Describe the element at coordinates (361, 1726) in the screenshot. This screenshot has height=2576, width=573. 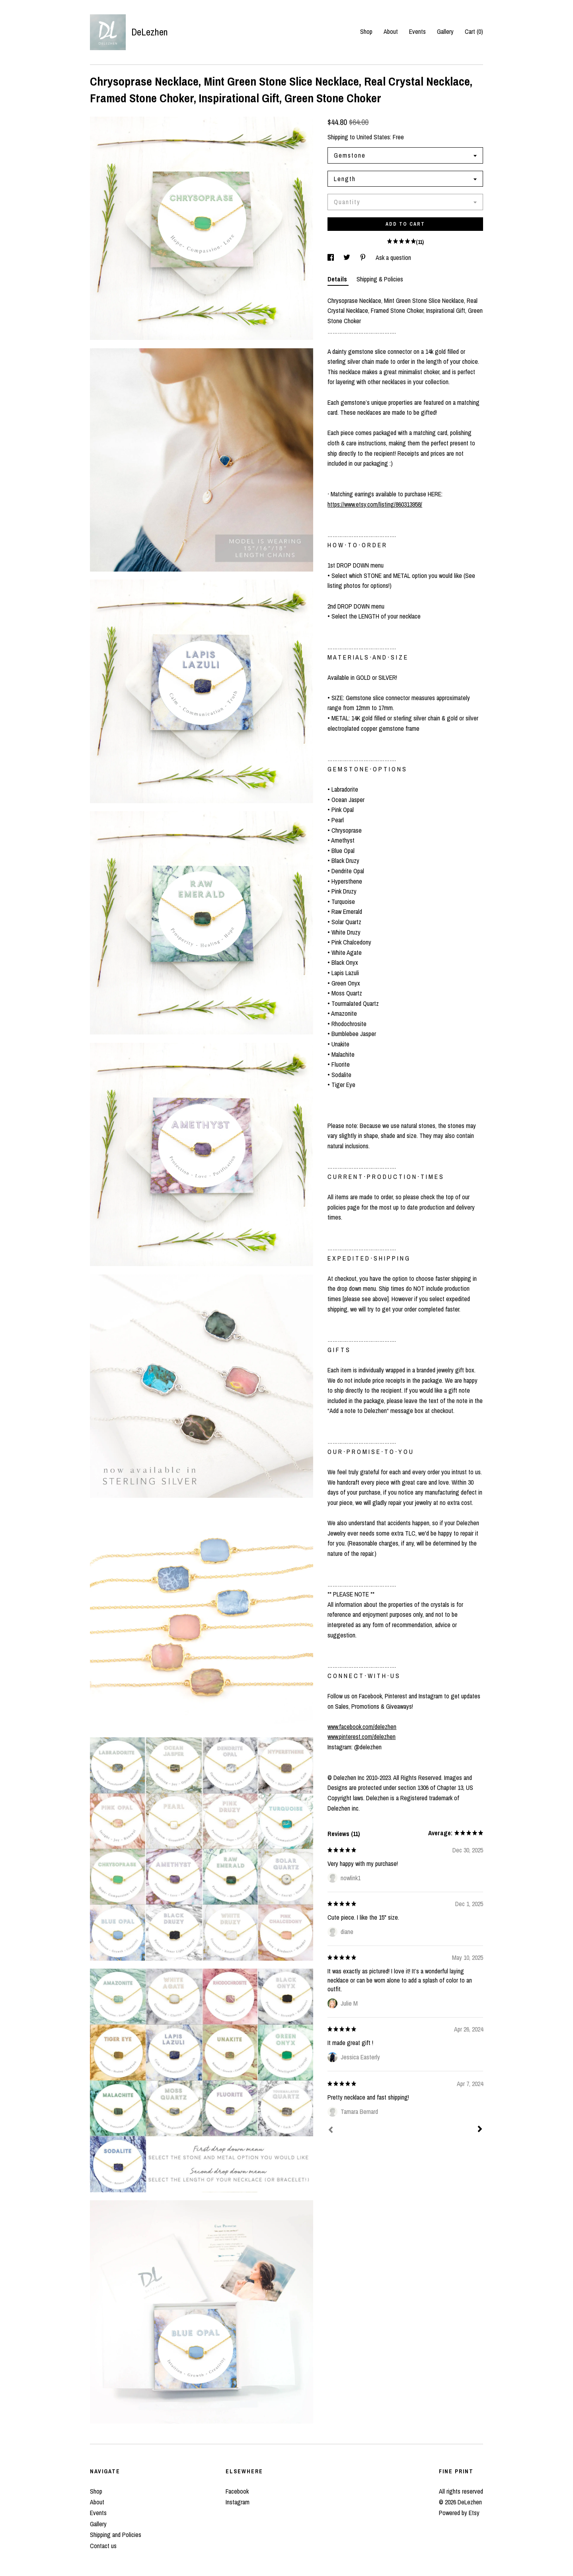
I see `www.facebook.com/delezhen` at that location.